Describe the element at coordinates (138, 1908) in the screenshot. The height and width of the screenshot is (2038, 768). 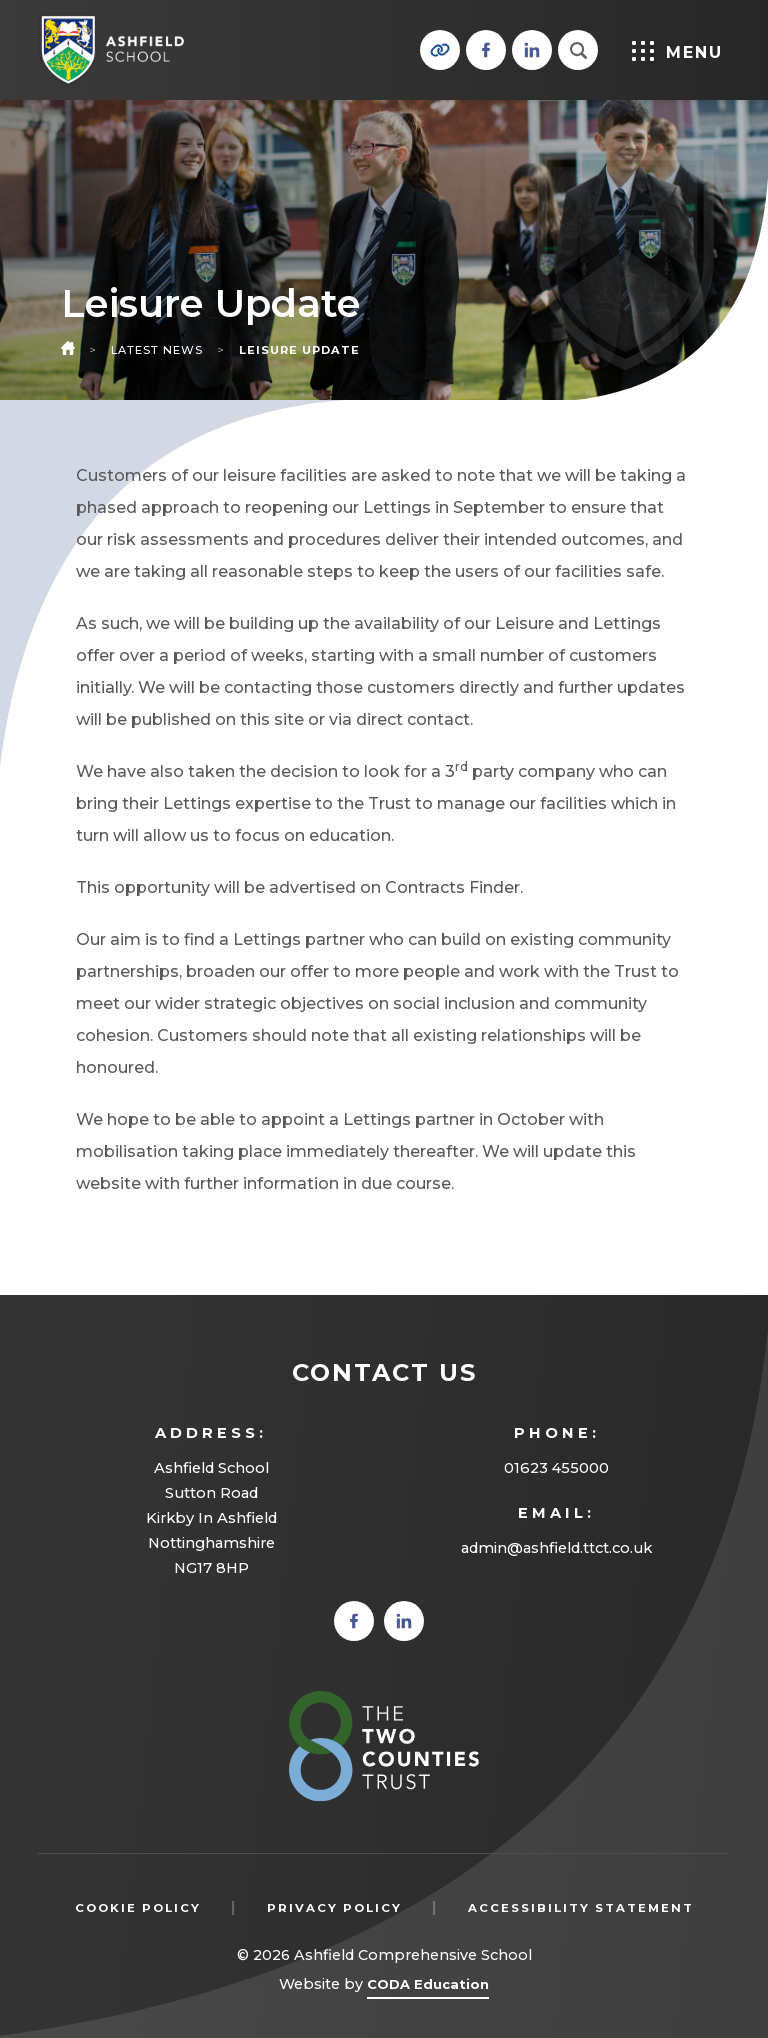
I see `Cookie Policy` at that location.